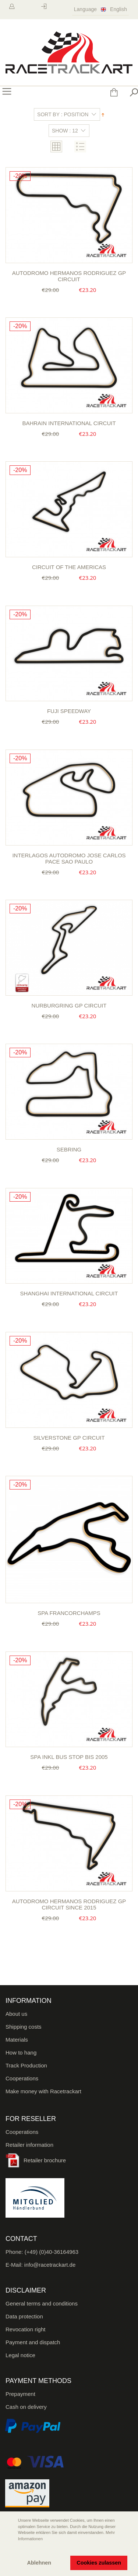  I want to click on Fuji Speedway, so click(69, 711).